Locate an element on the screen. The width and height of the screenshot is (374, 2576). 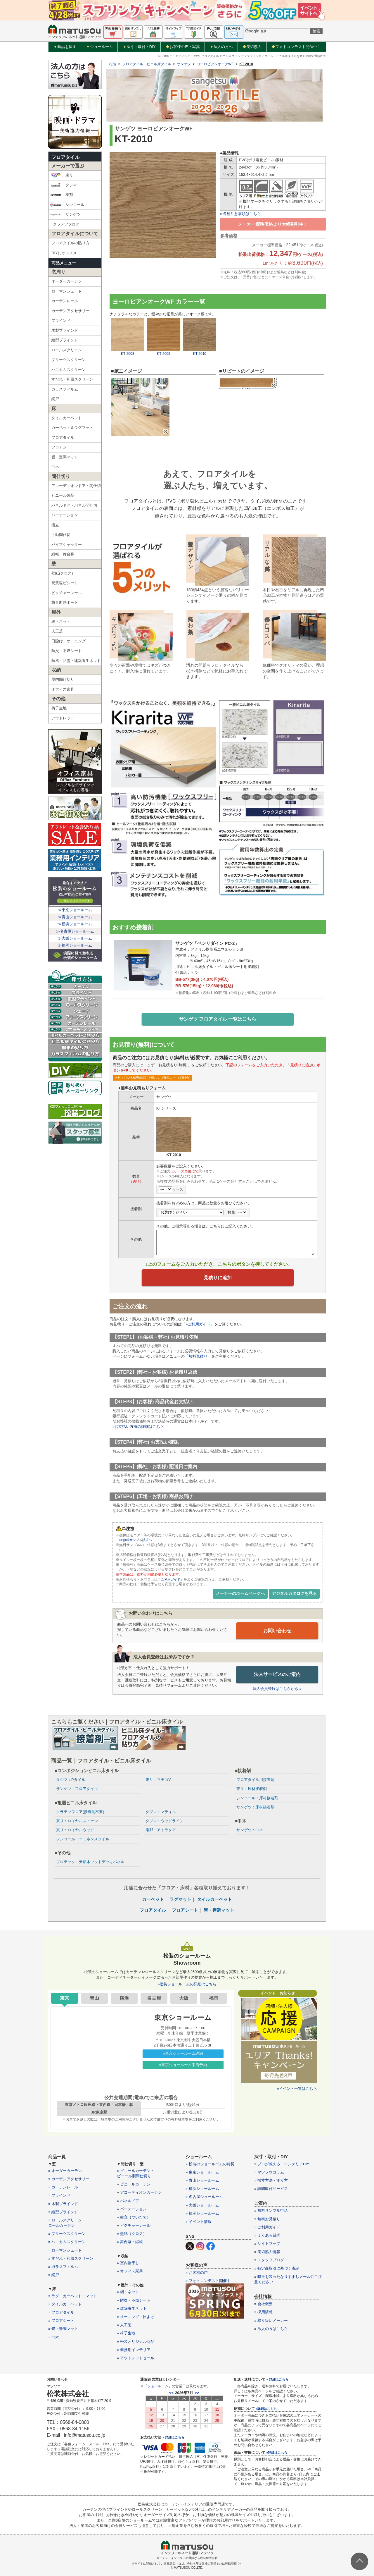
»ご利用ガイド is located at coordinates (198, 1325).